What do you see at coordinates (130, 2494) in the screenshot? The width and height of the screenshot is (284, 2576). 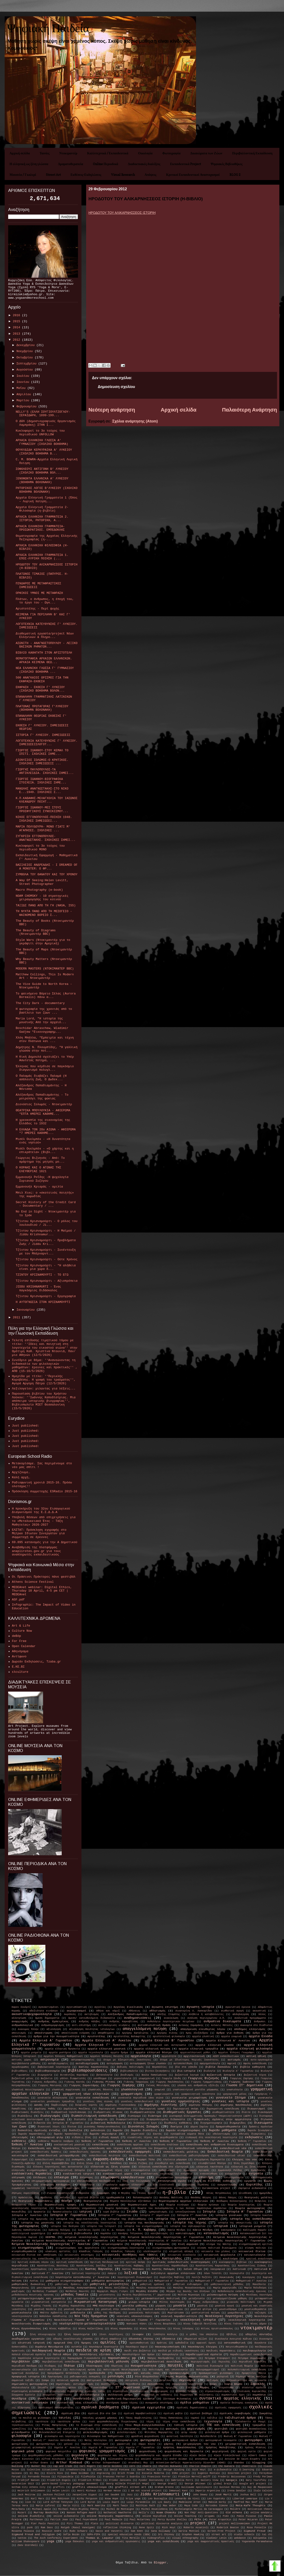 I see `Jazz` at bounding box center [130, 2494].